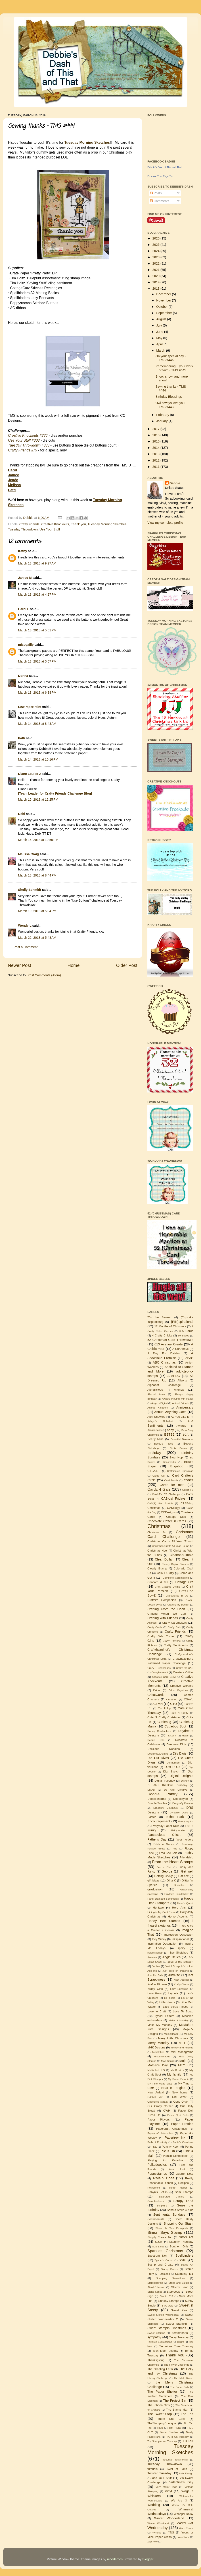 This screenshot has width=201, height=2576. I want to click on Crafty Cardz, so click(154, 1627).